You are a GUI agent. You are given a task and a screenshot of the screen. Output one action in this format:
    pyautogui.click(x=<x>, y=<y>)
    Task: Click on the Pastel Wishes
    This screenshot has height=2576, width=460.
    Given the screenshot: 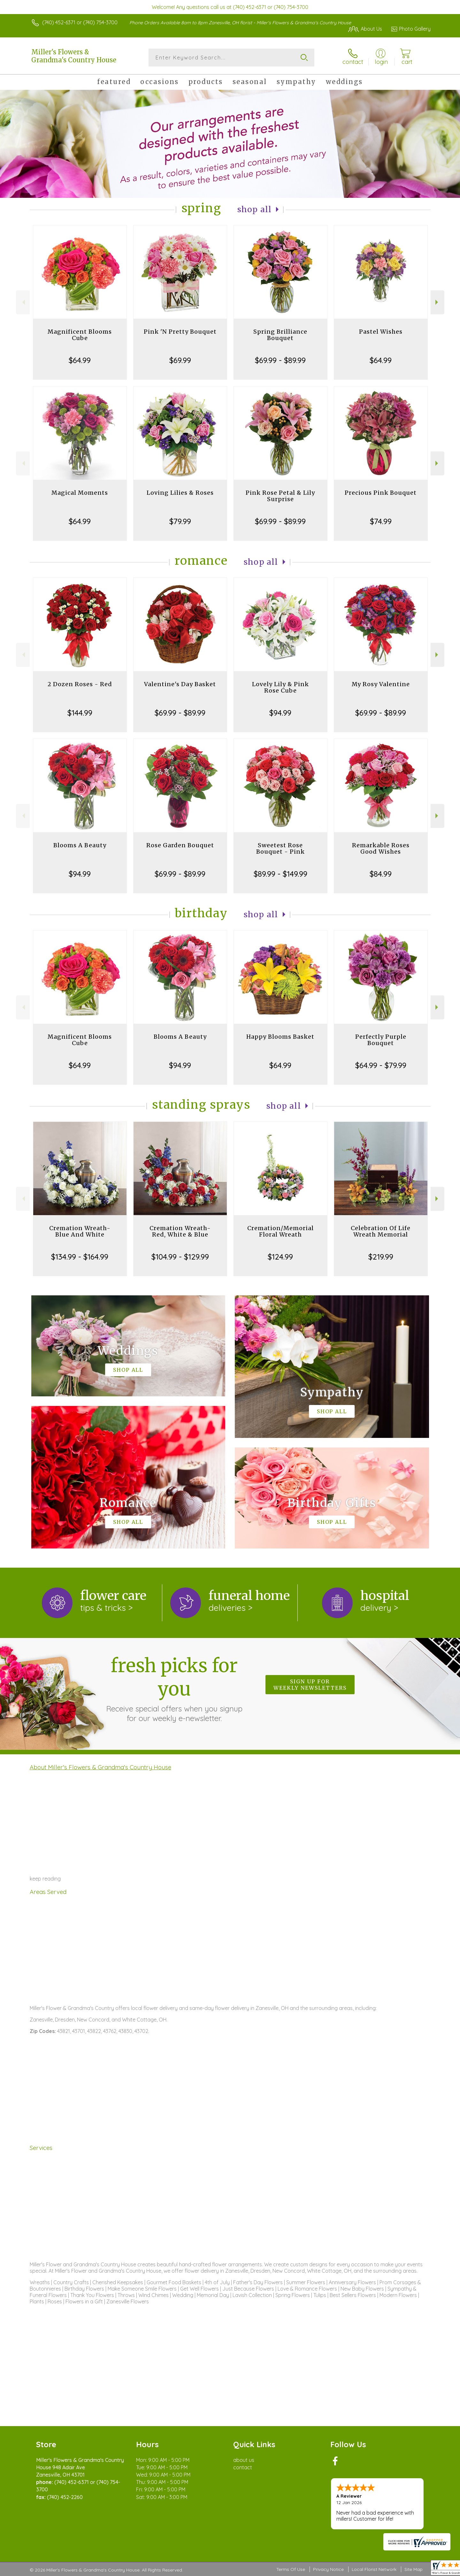 What is the action you would take?
    pyautogui.click(x=380, y=331)
    